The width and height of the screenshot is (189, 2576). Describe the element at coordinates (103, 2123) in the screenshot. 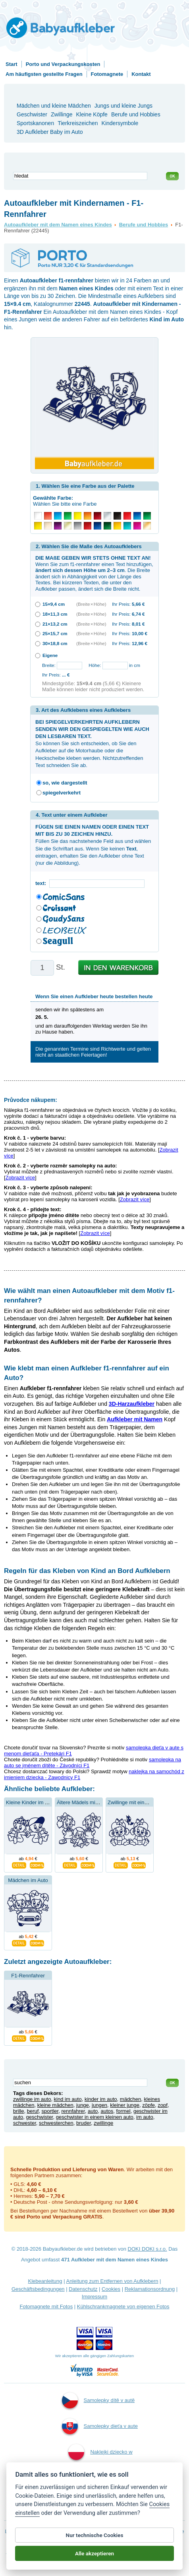

I see `zwillinge` at that location.